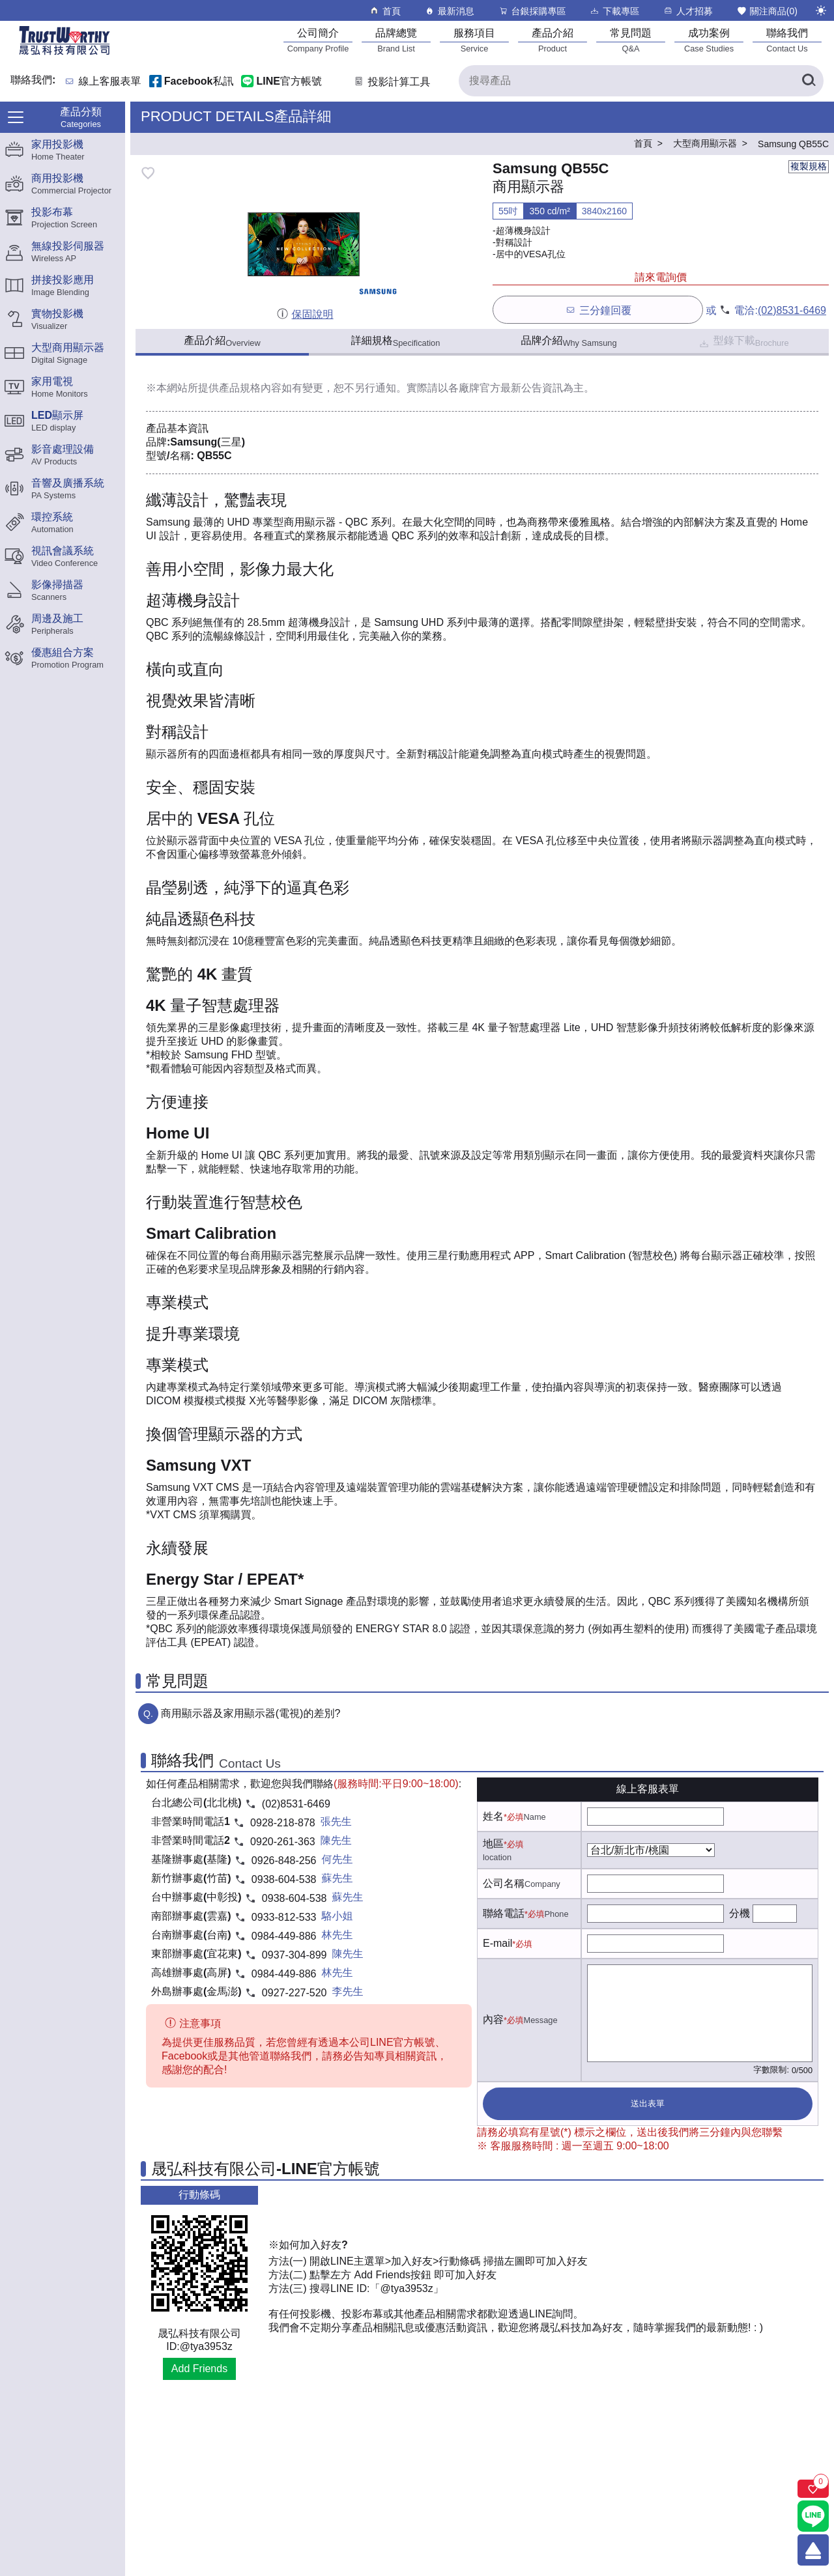  What do you see at coordinates (787, 40) in the screenshot?
I see `[聯絡我們]` at bounding box center [787, 40].